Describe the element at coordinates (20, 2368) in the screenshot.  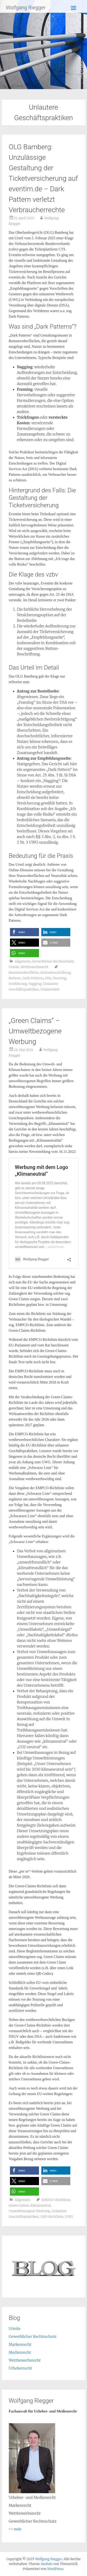
I see `Urheberrecht` at that location.